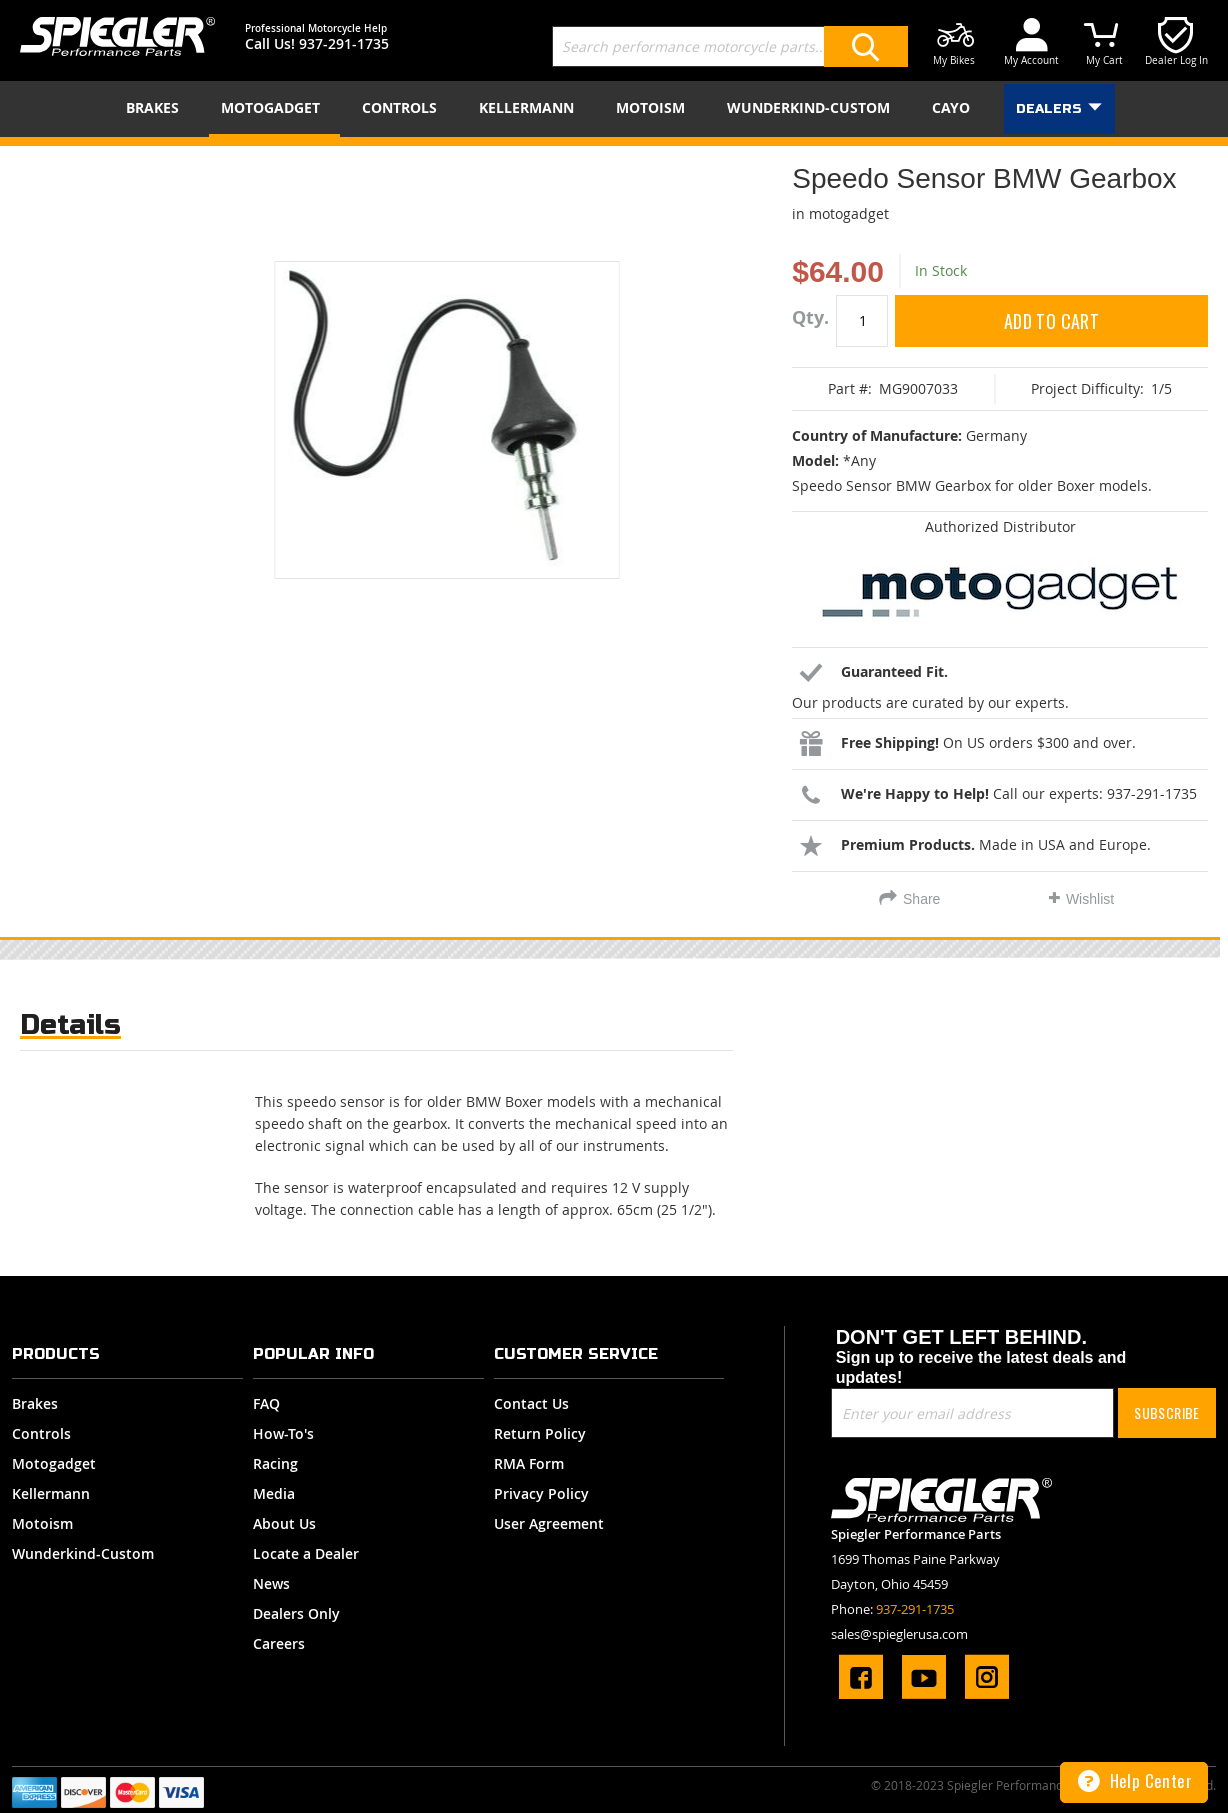  What do you see at coordinates (730, 46) in the screenshot?
I see `[combobox]` at bounding box center [730, 46].